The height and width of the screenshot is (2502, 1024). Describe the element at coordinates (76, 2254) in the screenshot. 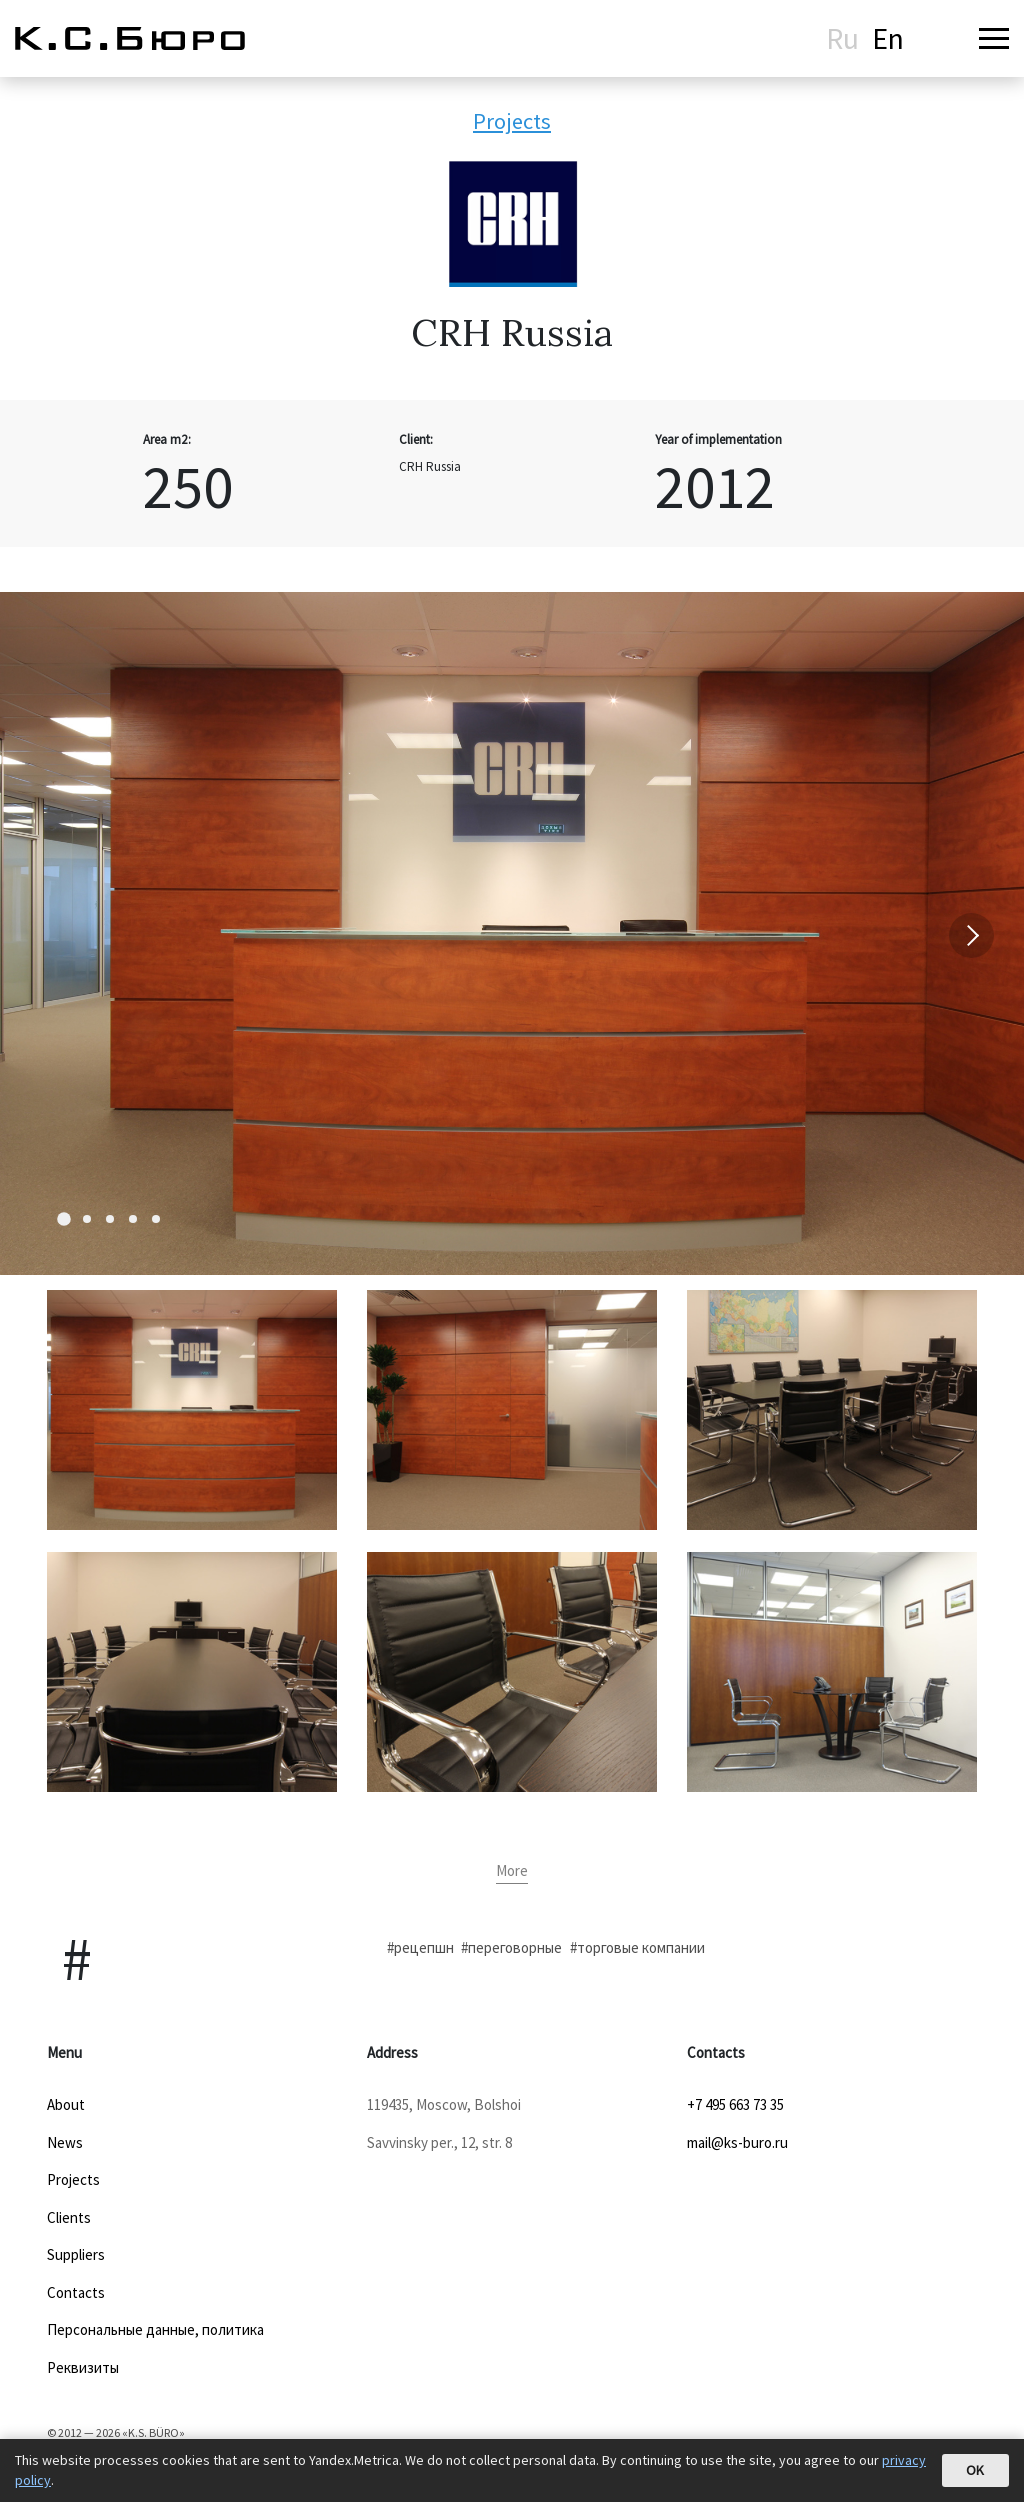

I see `Suppliers` at that location.